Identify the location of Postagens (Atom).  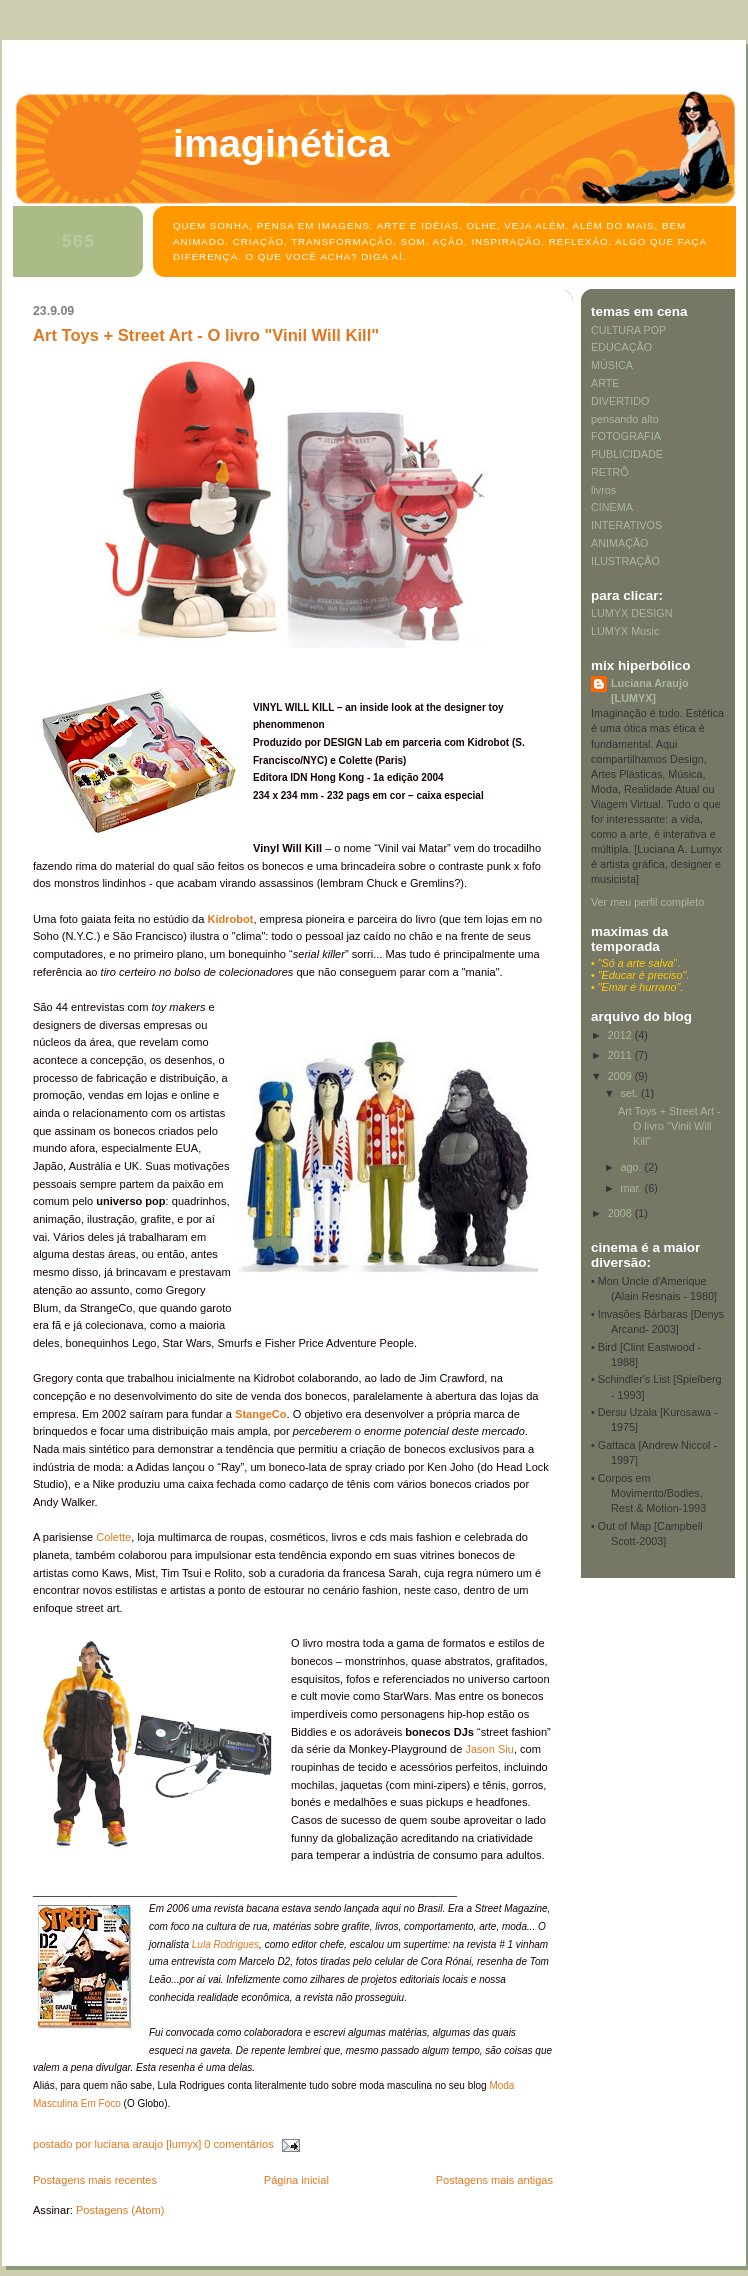
(120, 2210).